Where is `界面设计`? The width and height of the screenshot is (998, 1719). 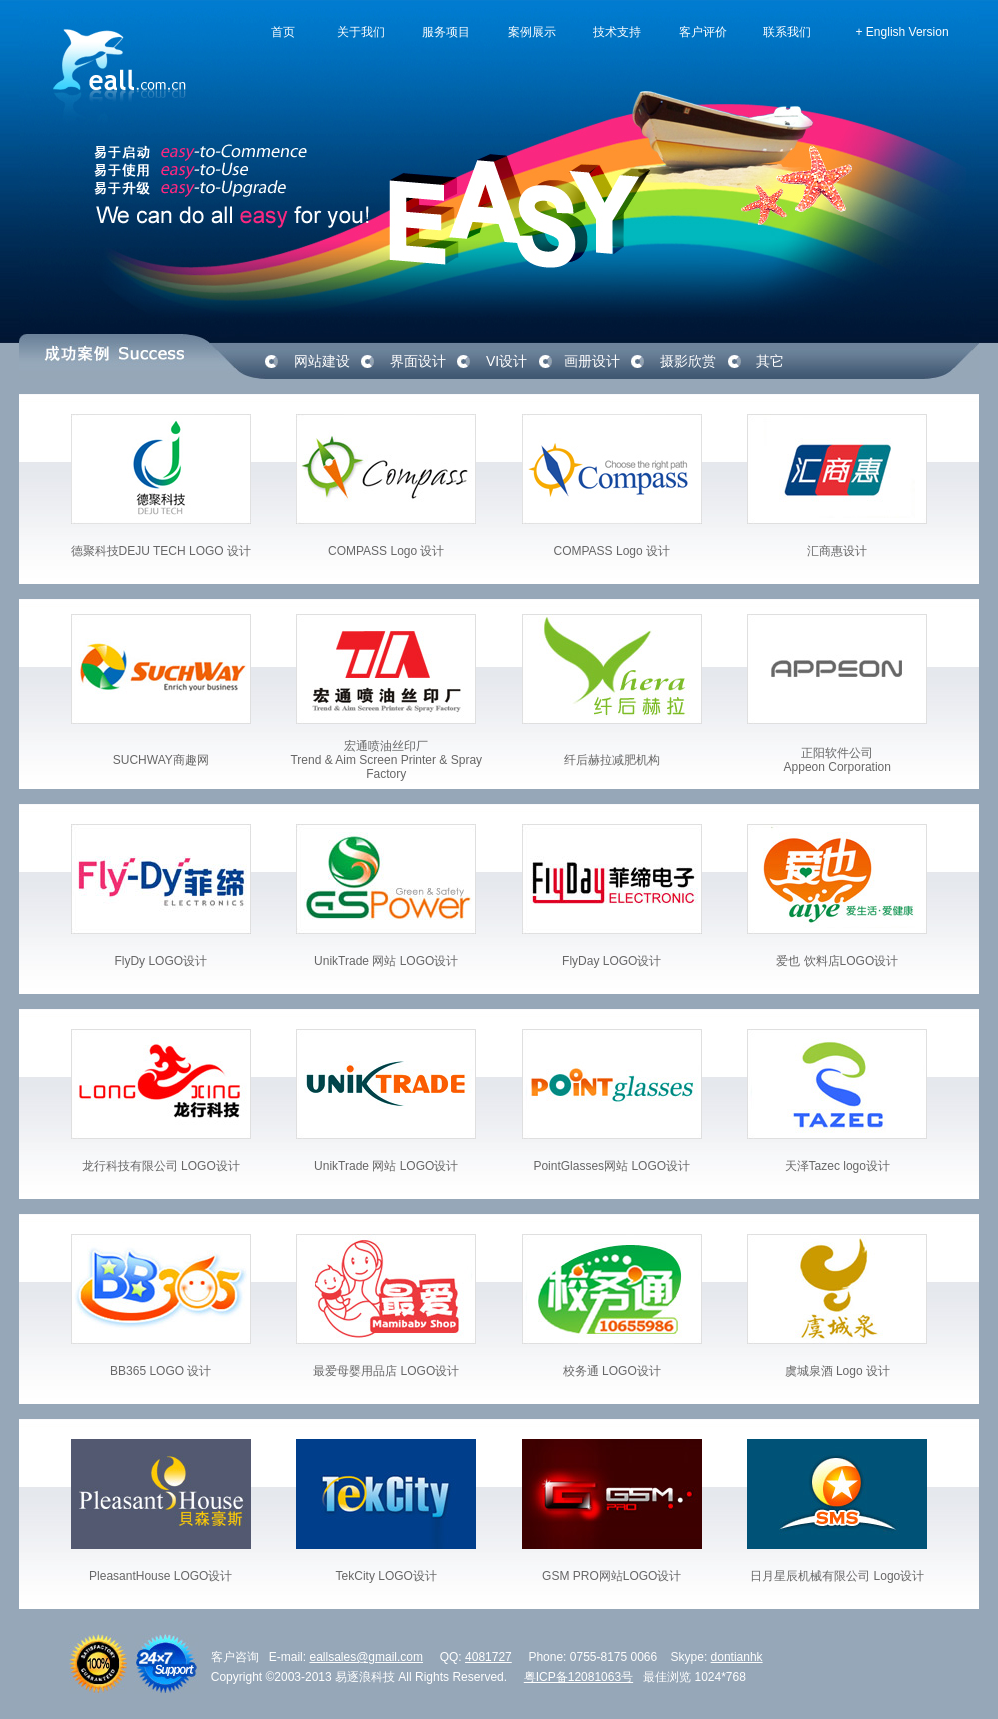
界面设计 is located at coordinates (418, 361).